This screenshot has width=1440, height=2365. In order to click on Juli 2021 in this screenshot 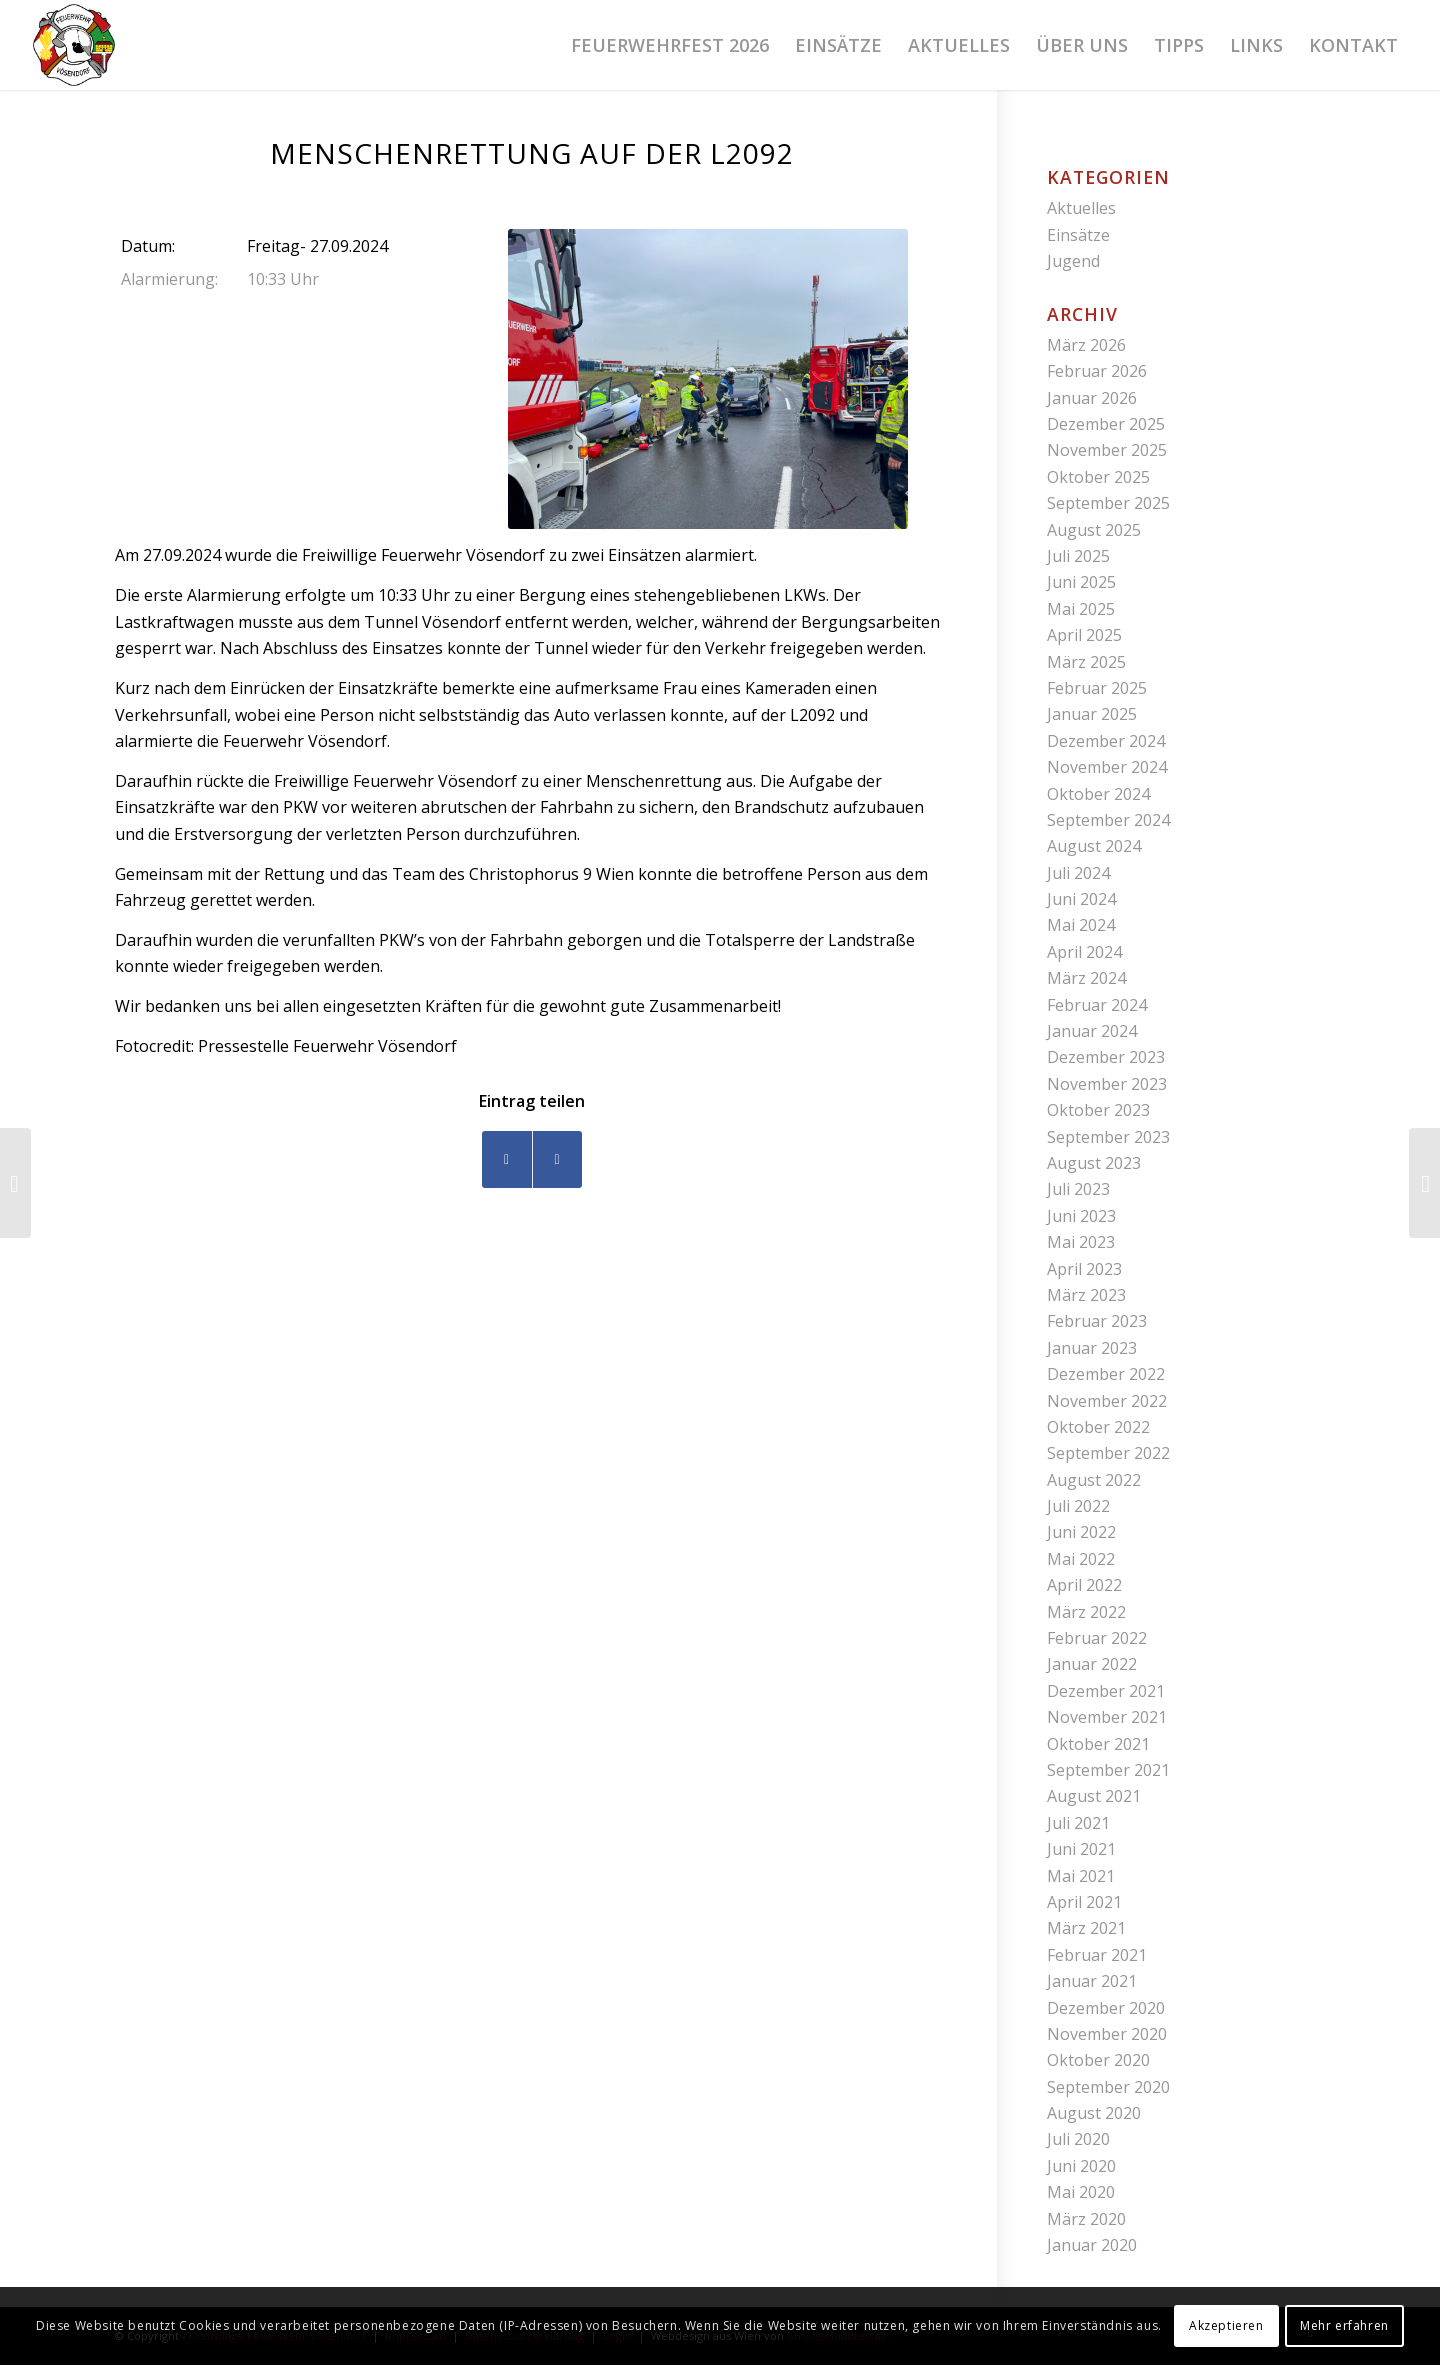, I will do `click(1078, 1823)`.